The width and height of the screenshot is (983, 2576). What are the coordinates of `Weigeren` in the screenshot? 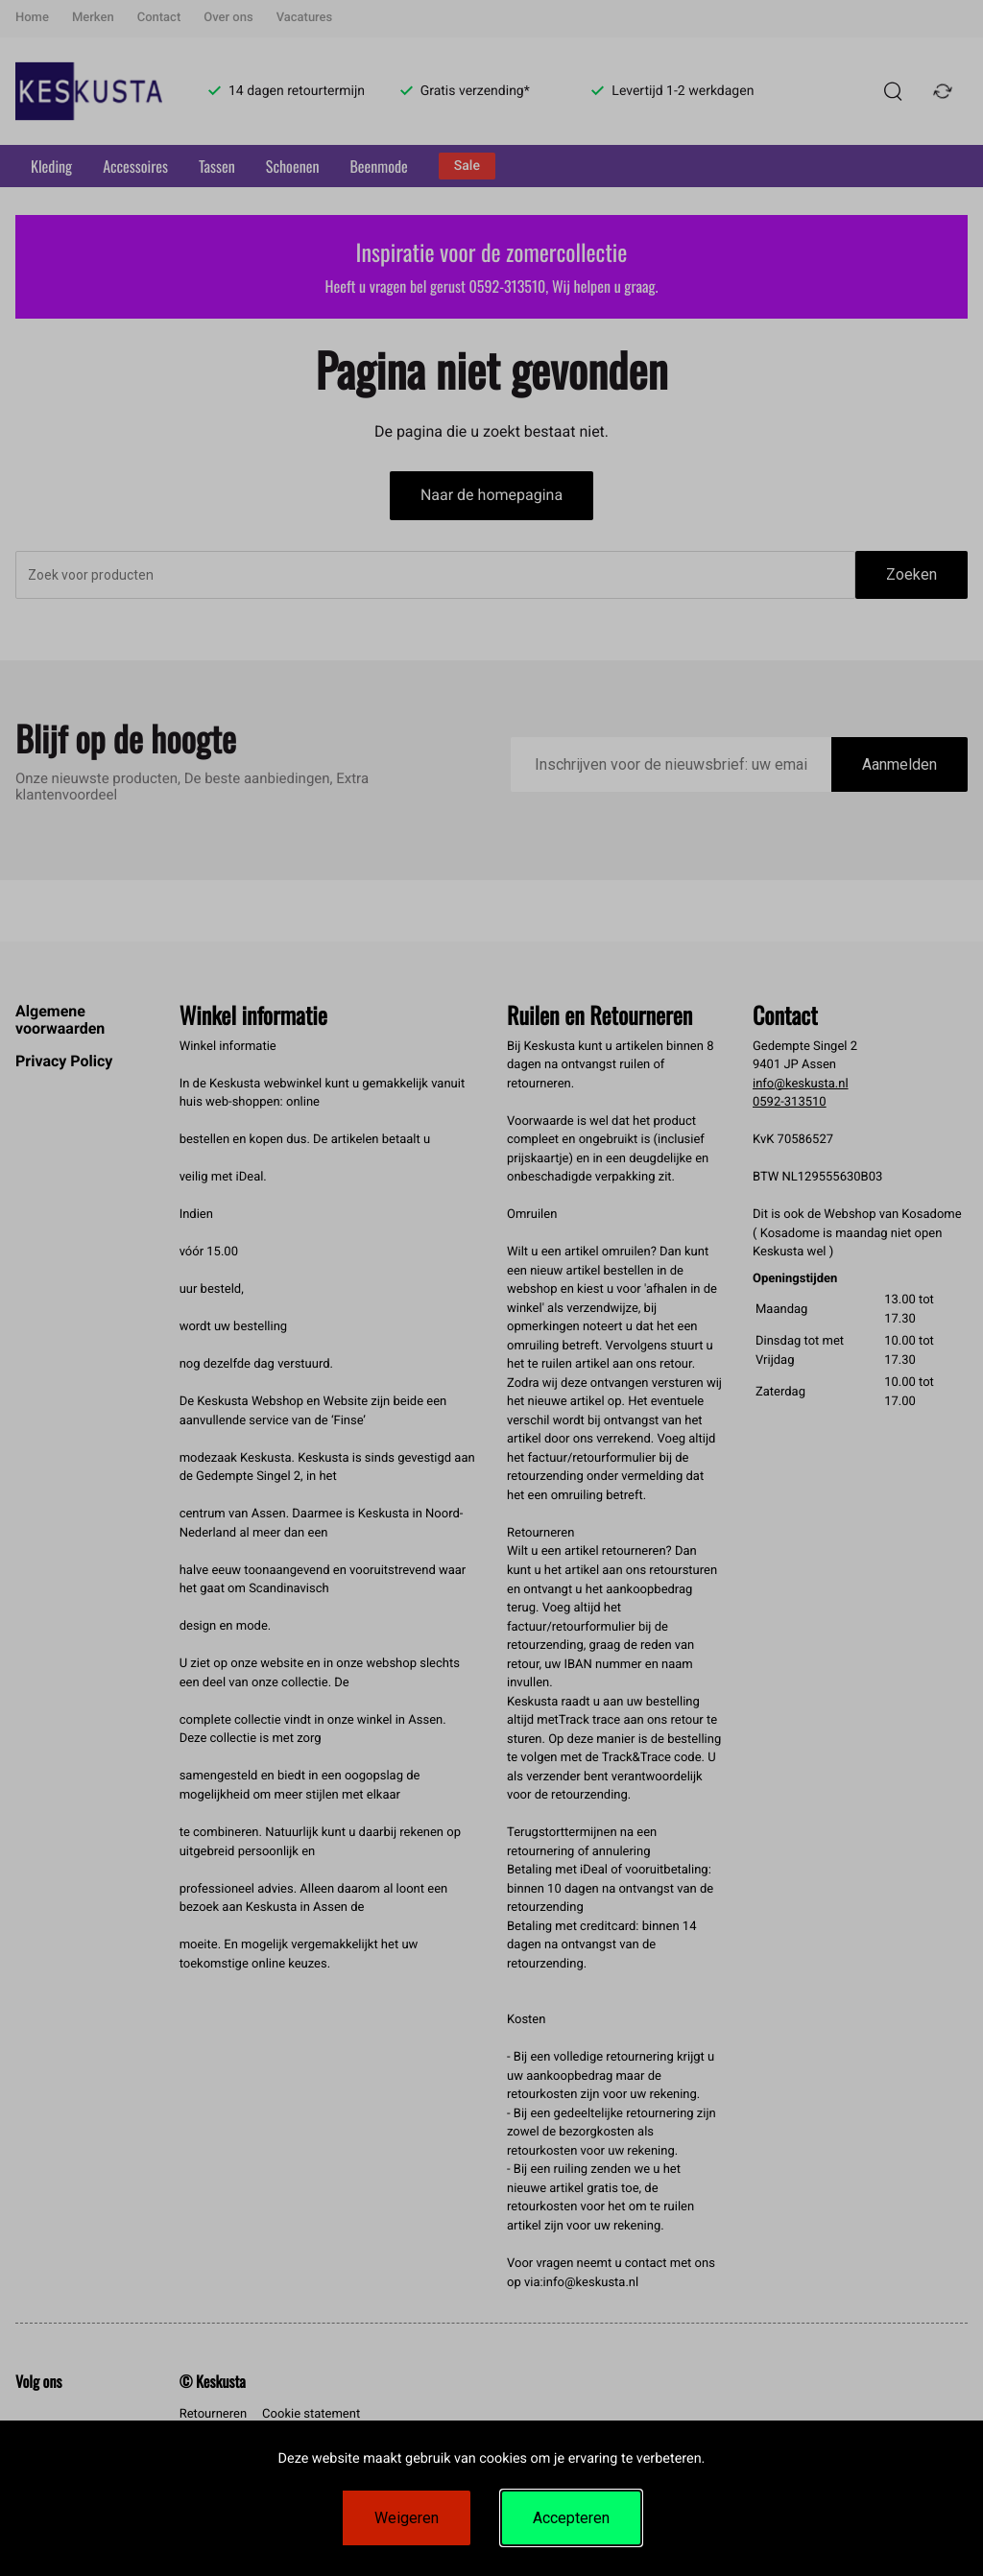 It's located at (406, 2518).